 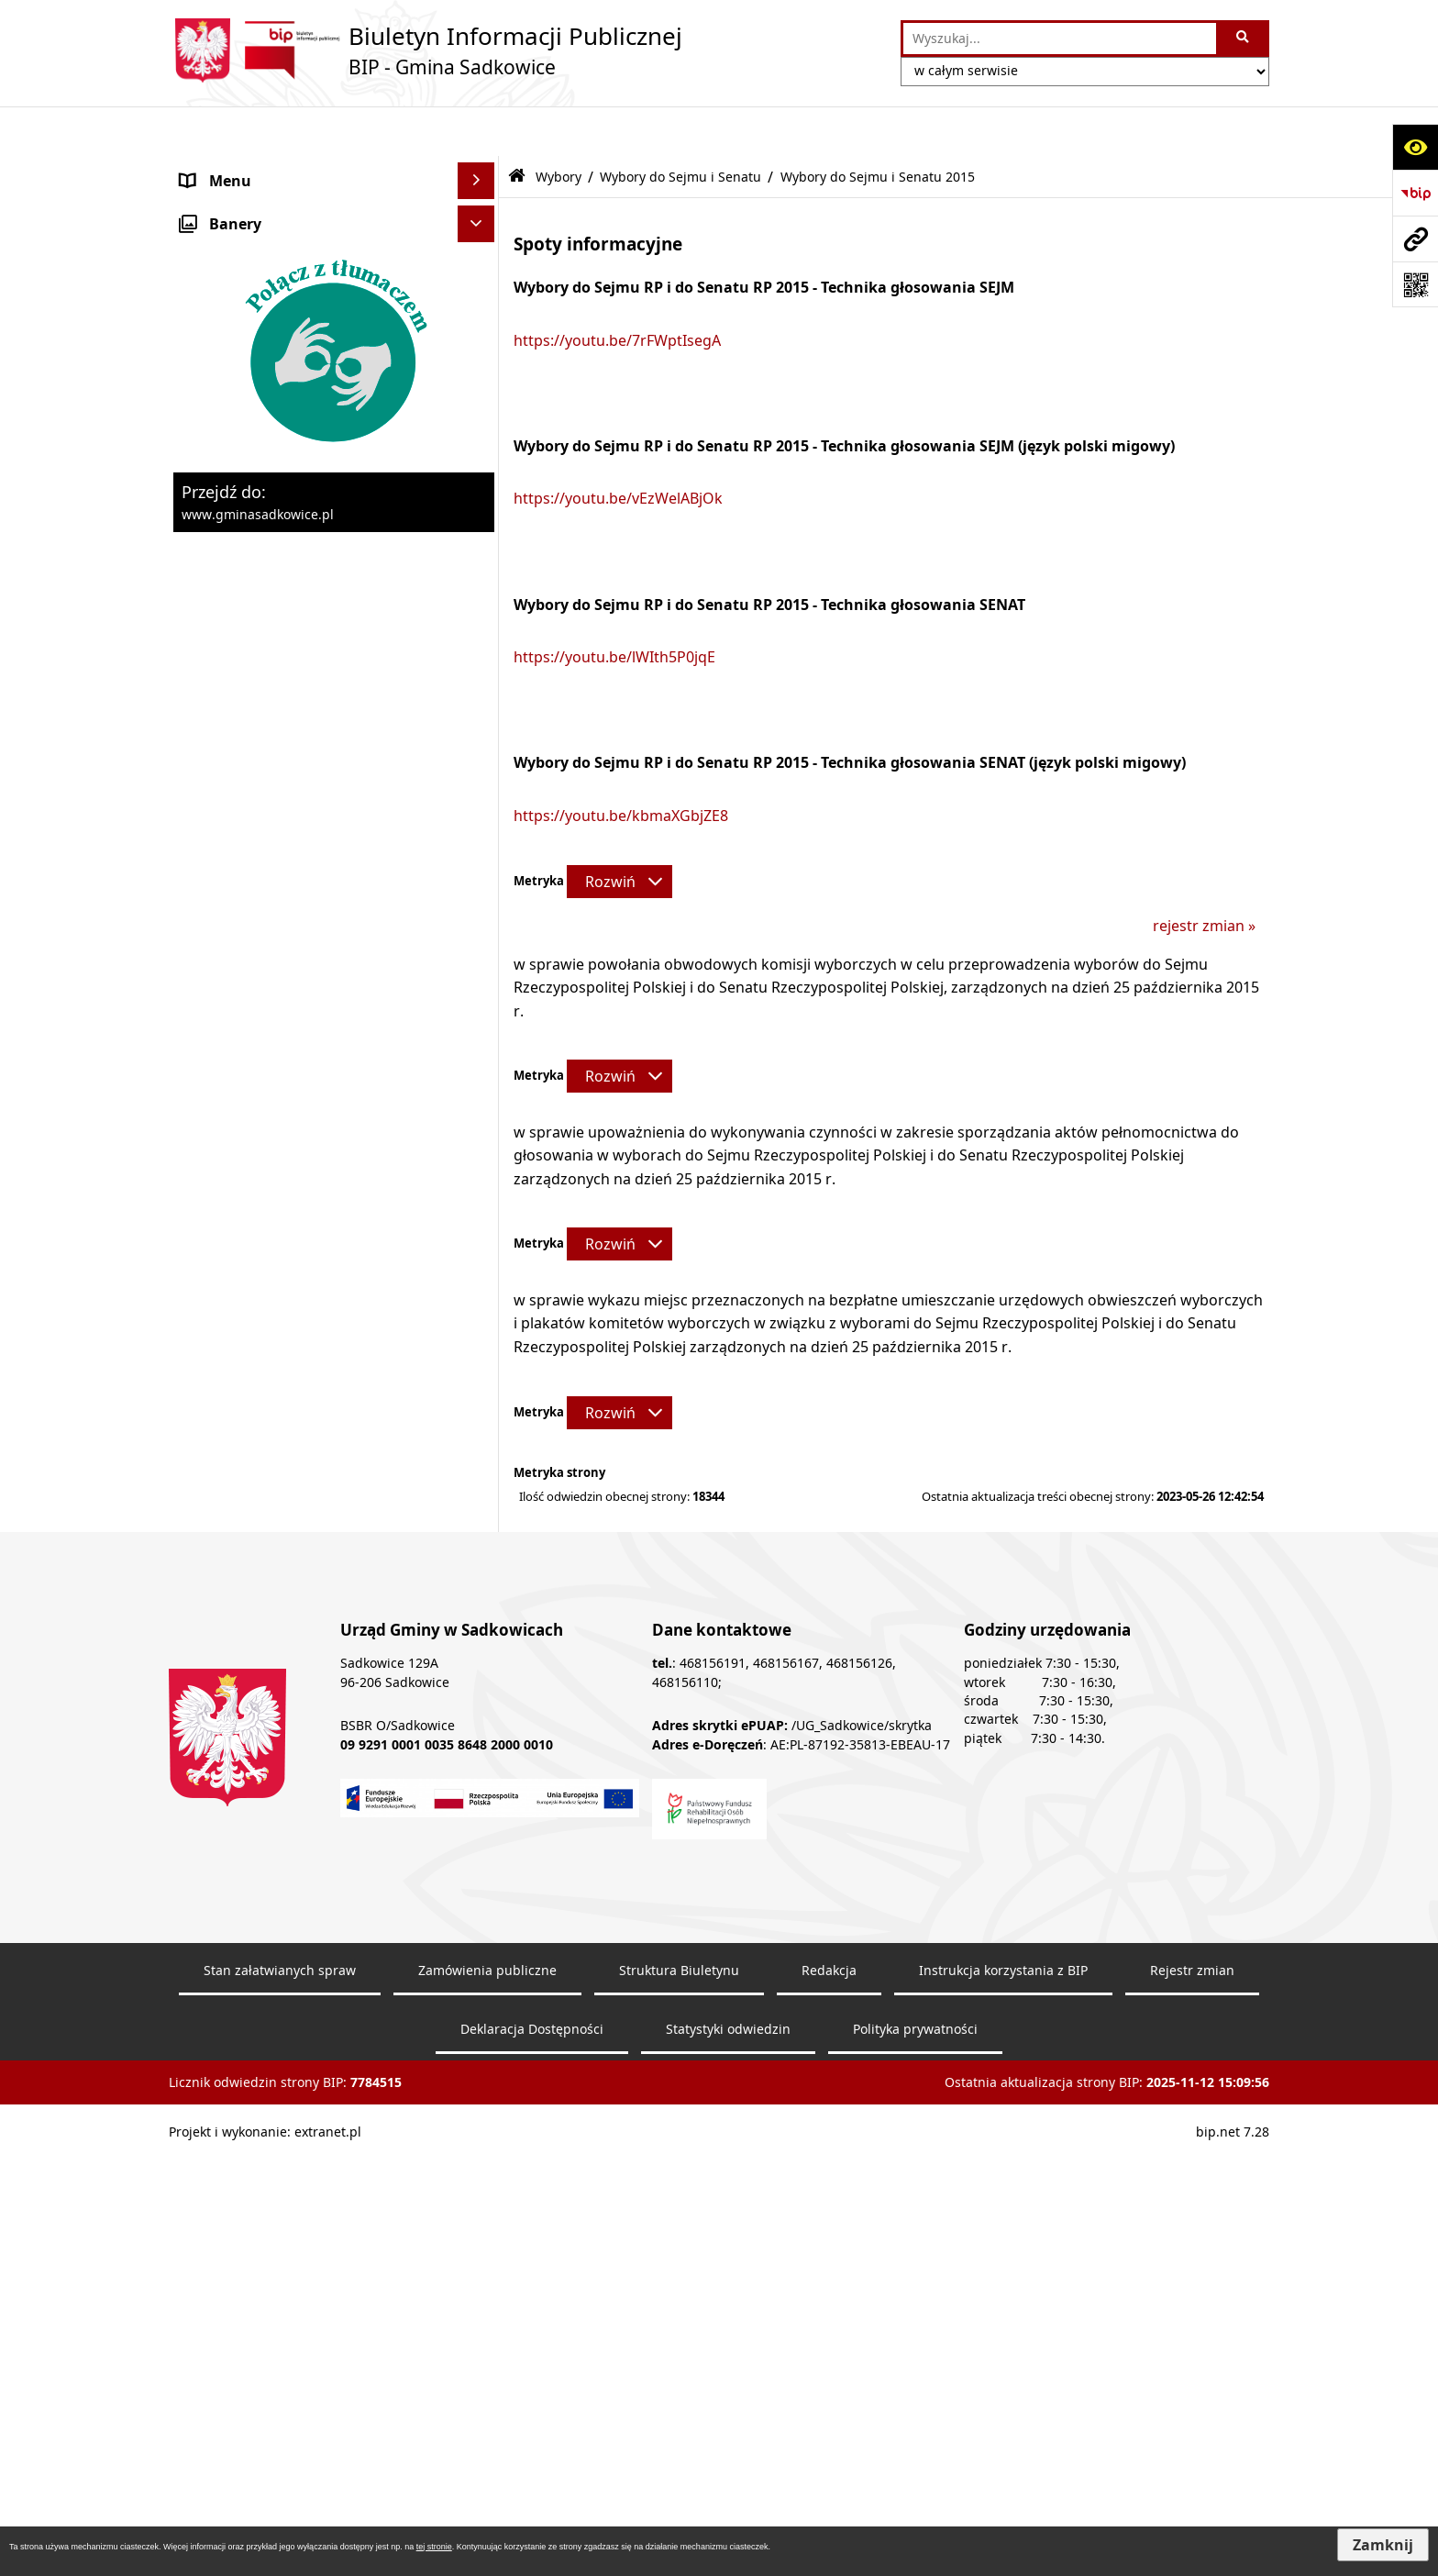 I want to click on Petycje [menuitem], so click(x=205, y=1618).